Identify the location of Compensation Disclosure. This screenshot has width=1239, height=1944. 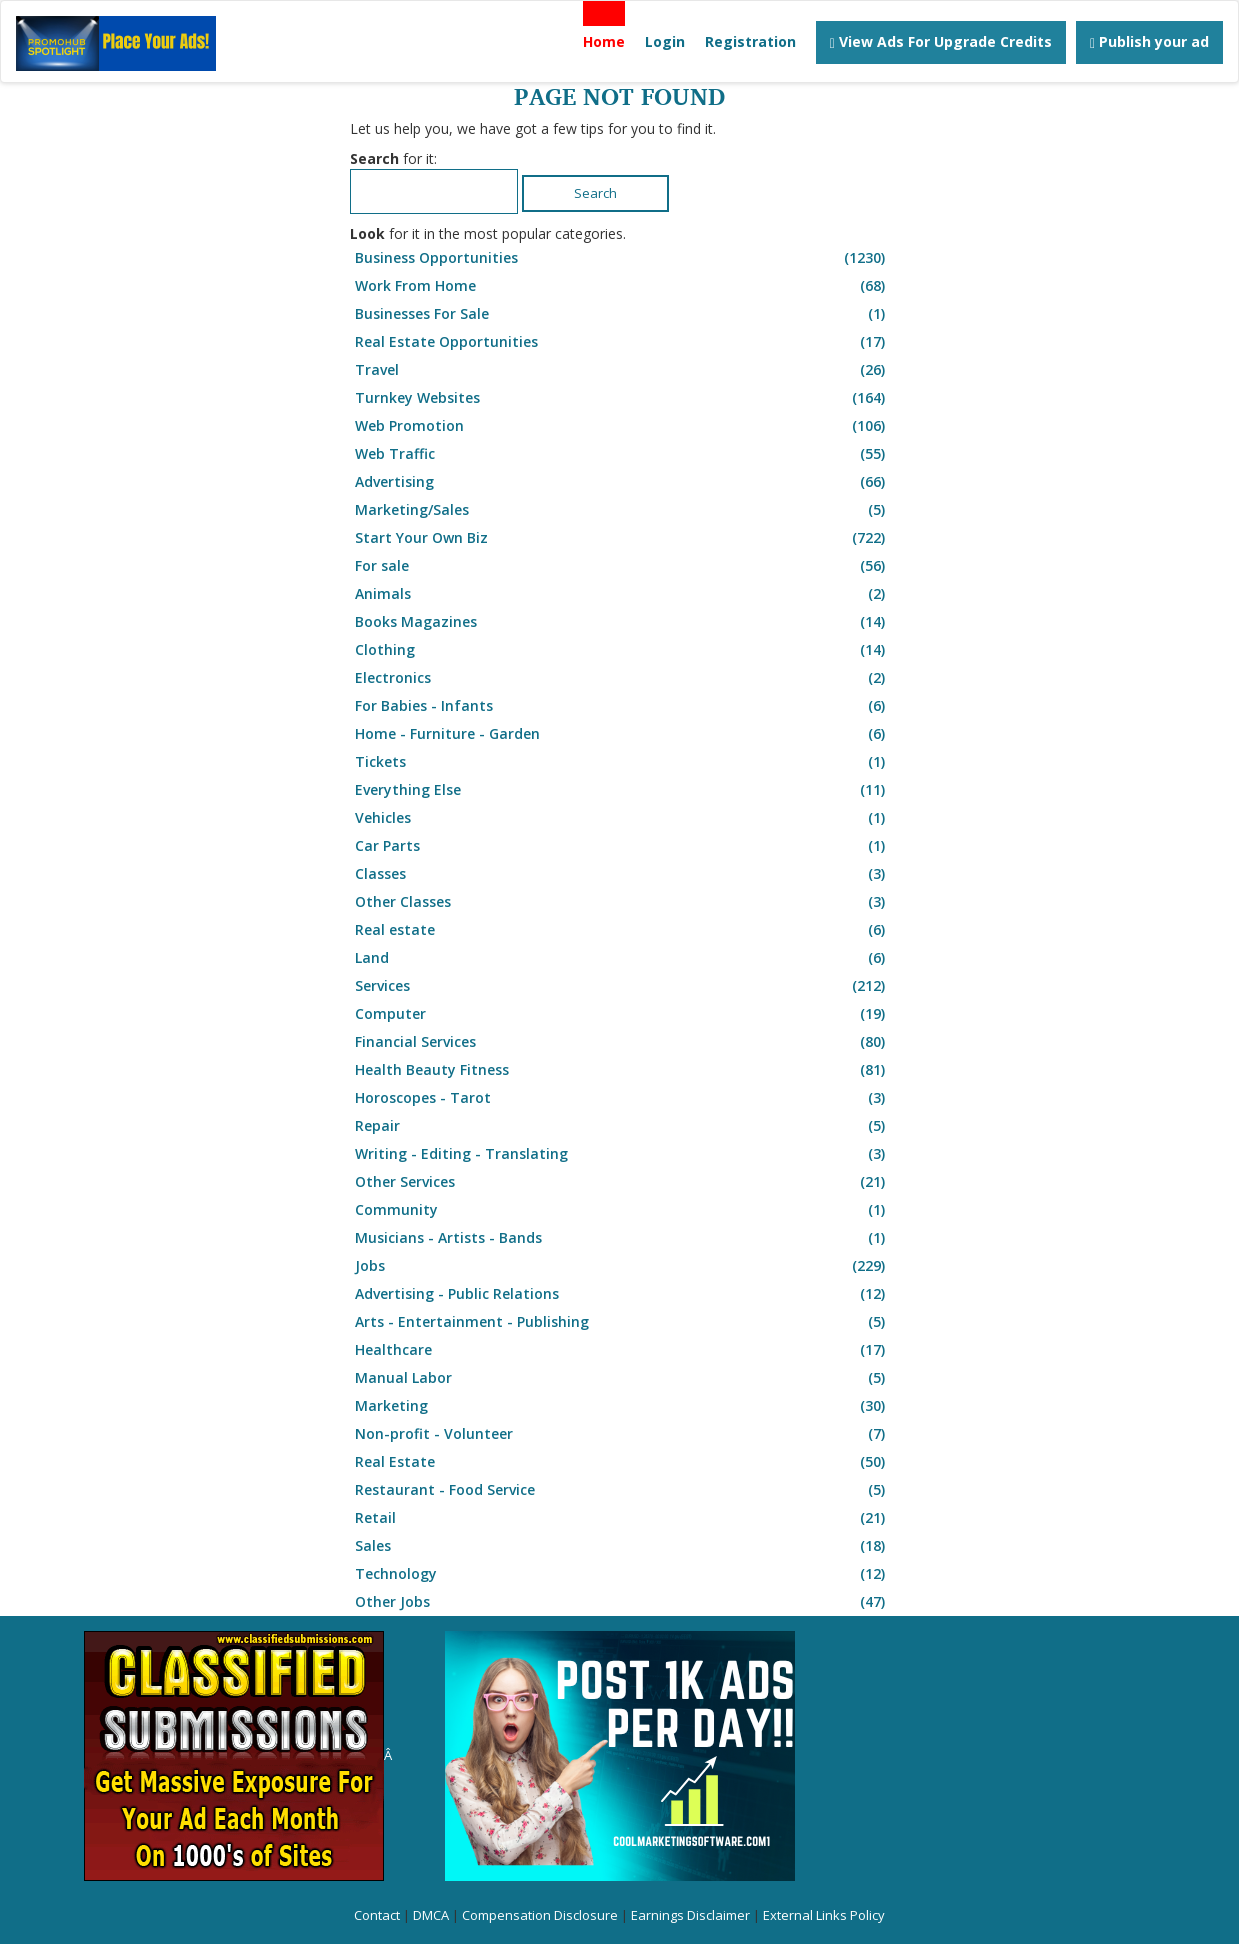
(540, 1915).